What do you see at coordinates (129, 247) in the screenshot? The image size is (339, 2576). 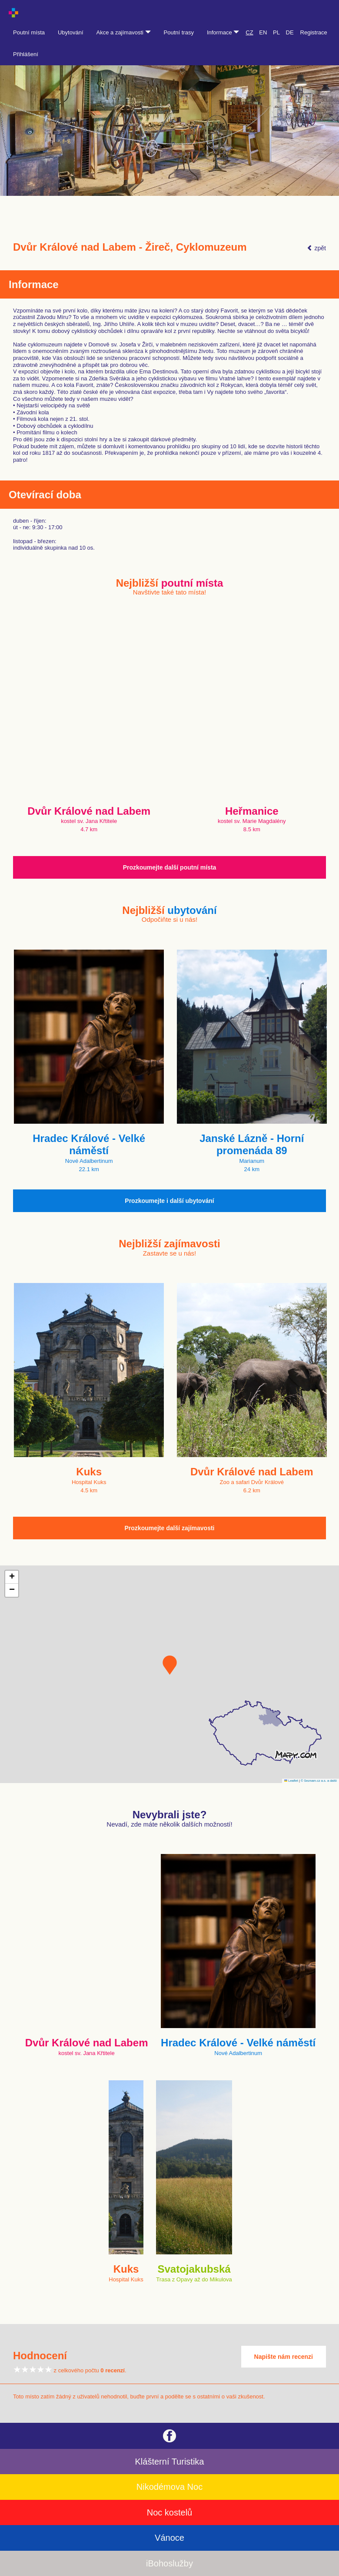 I see `Dvůr Králové nad Labem - Žireč, Cyklomuzeum` at bounding box center [129, 247].